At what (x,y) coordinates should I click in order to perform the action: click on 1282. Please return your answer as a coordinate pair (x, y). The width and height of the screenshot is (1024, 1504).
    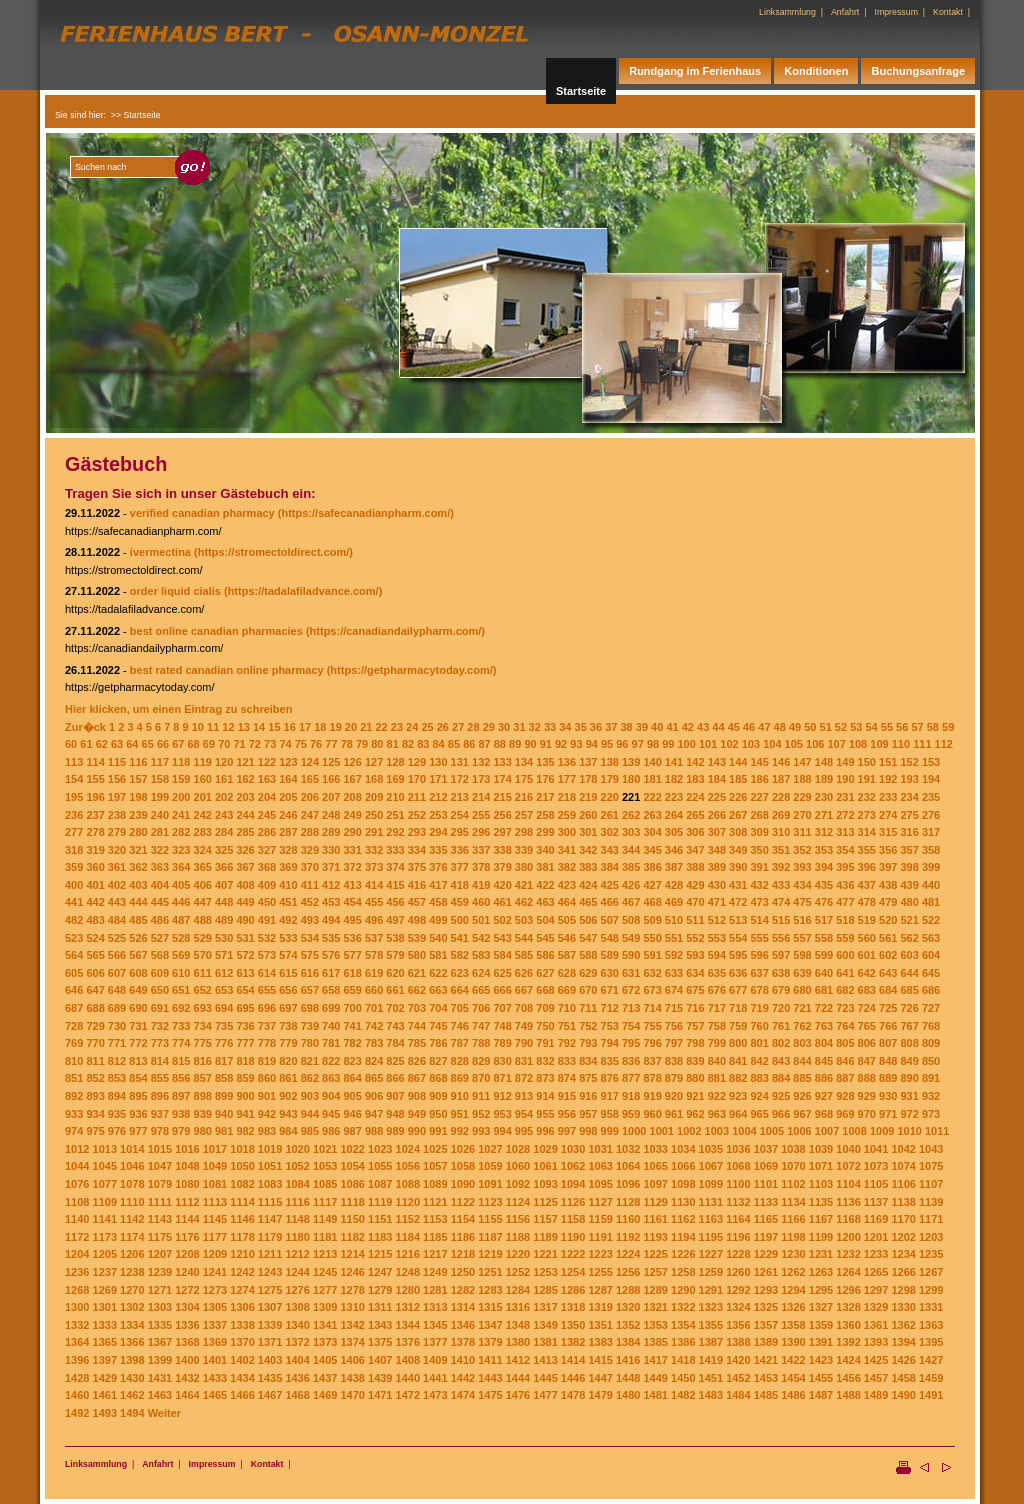
    Looking at the image, I should click on (463, 1290).